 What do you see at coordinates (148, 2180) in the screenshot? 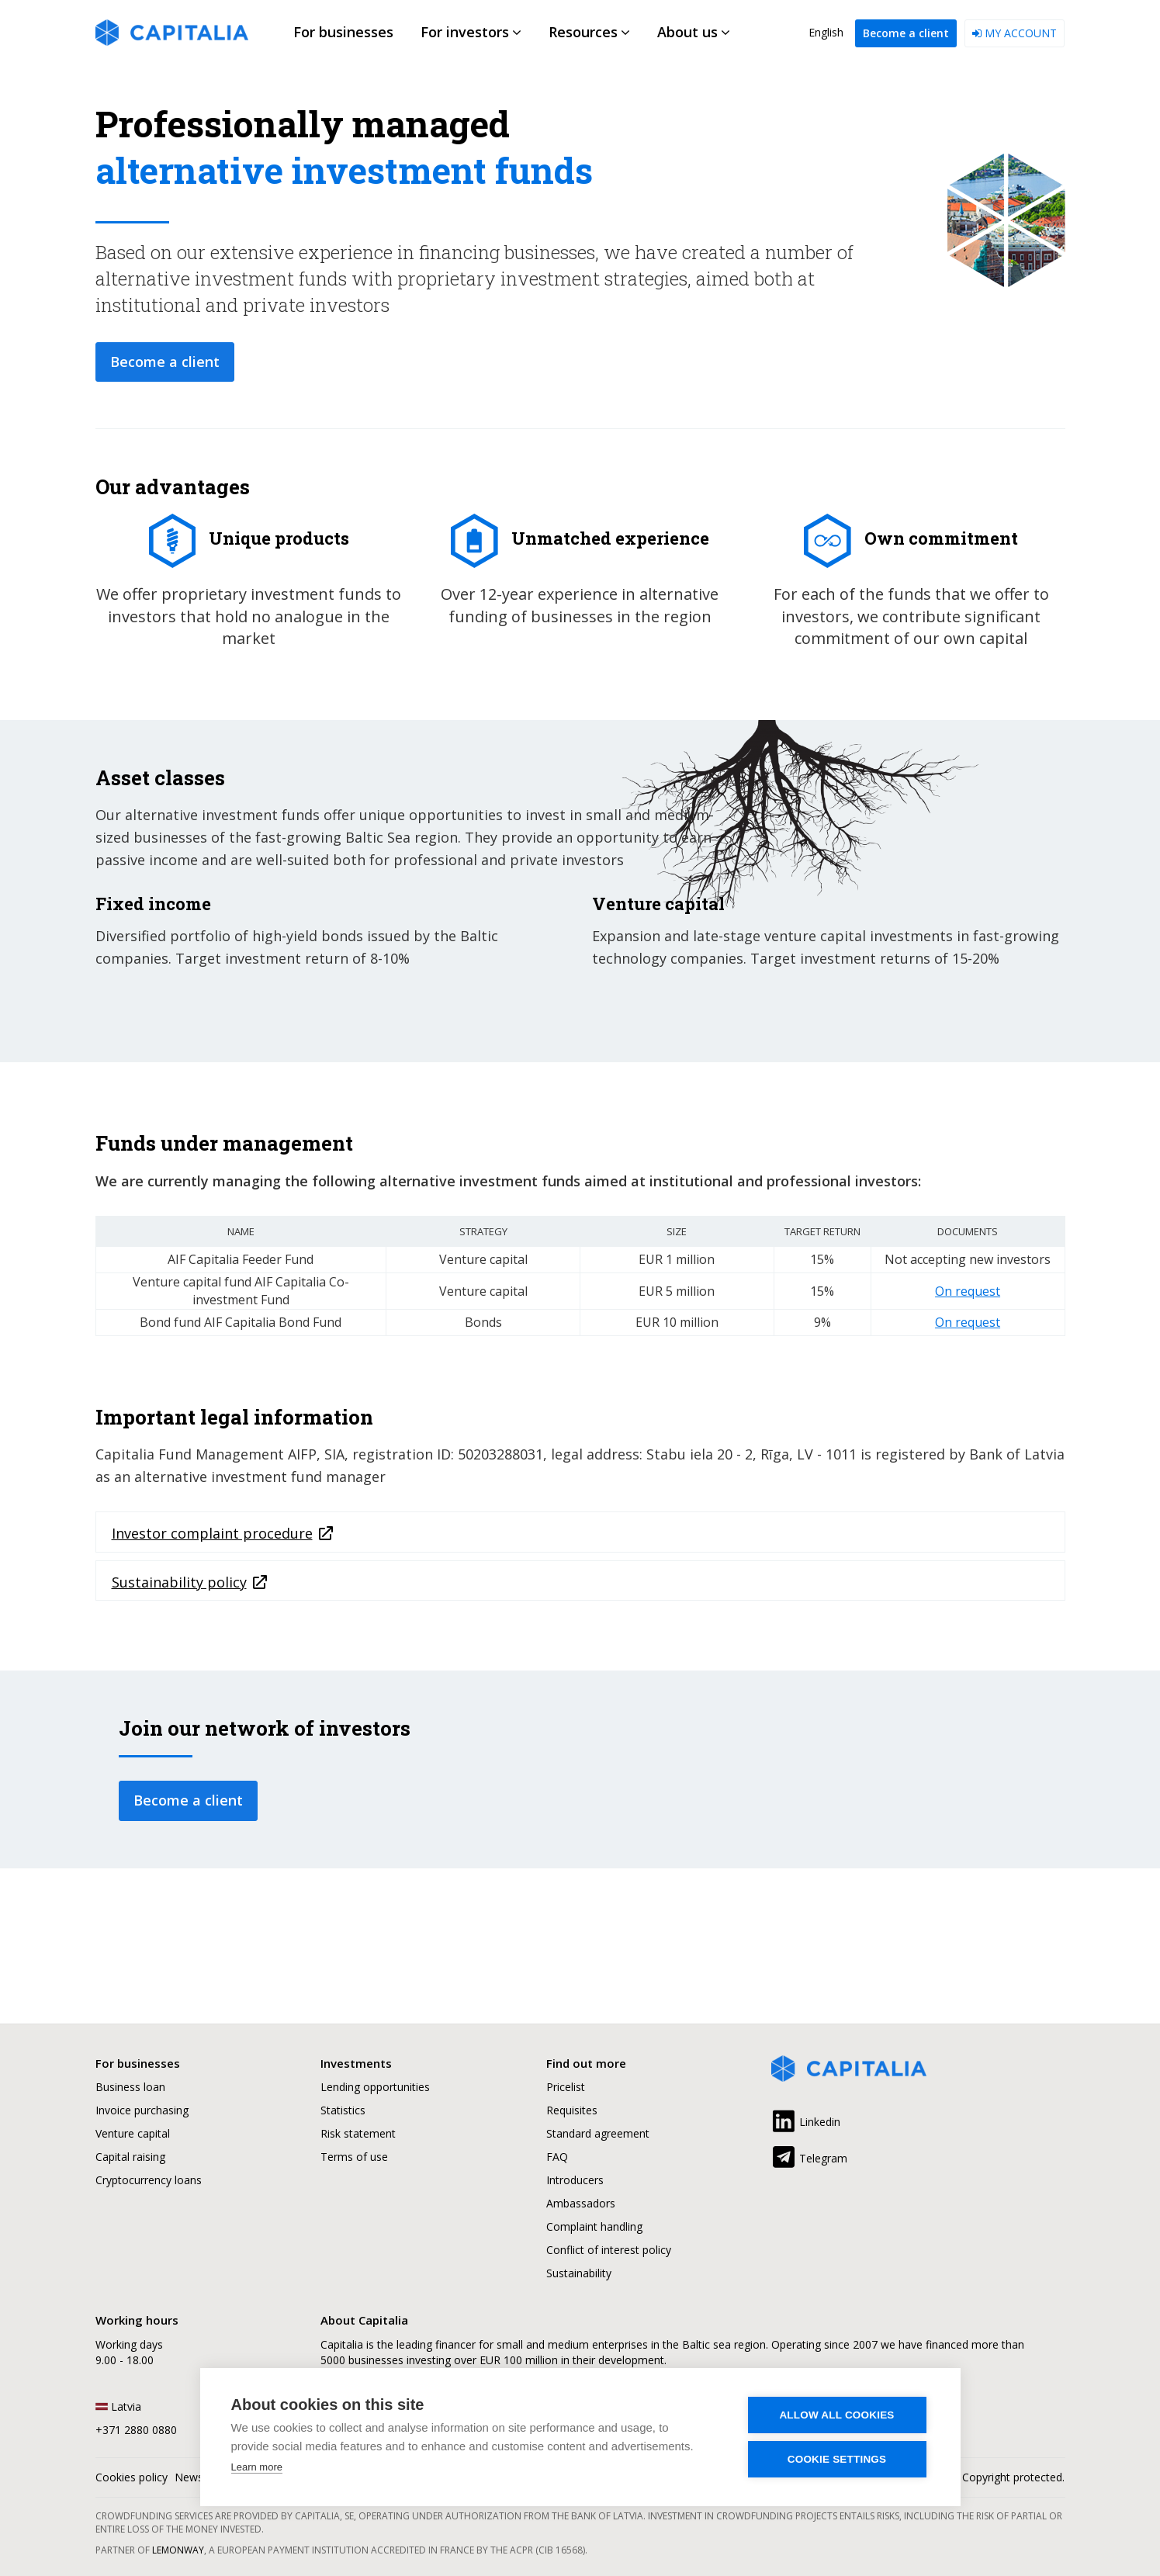
I see `Cryptocurrency loans` at bounding box center [148, 2180].